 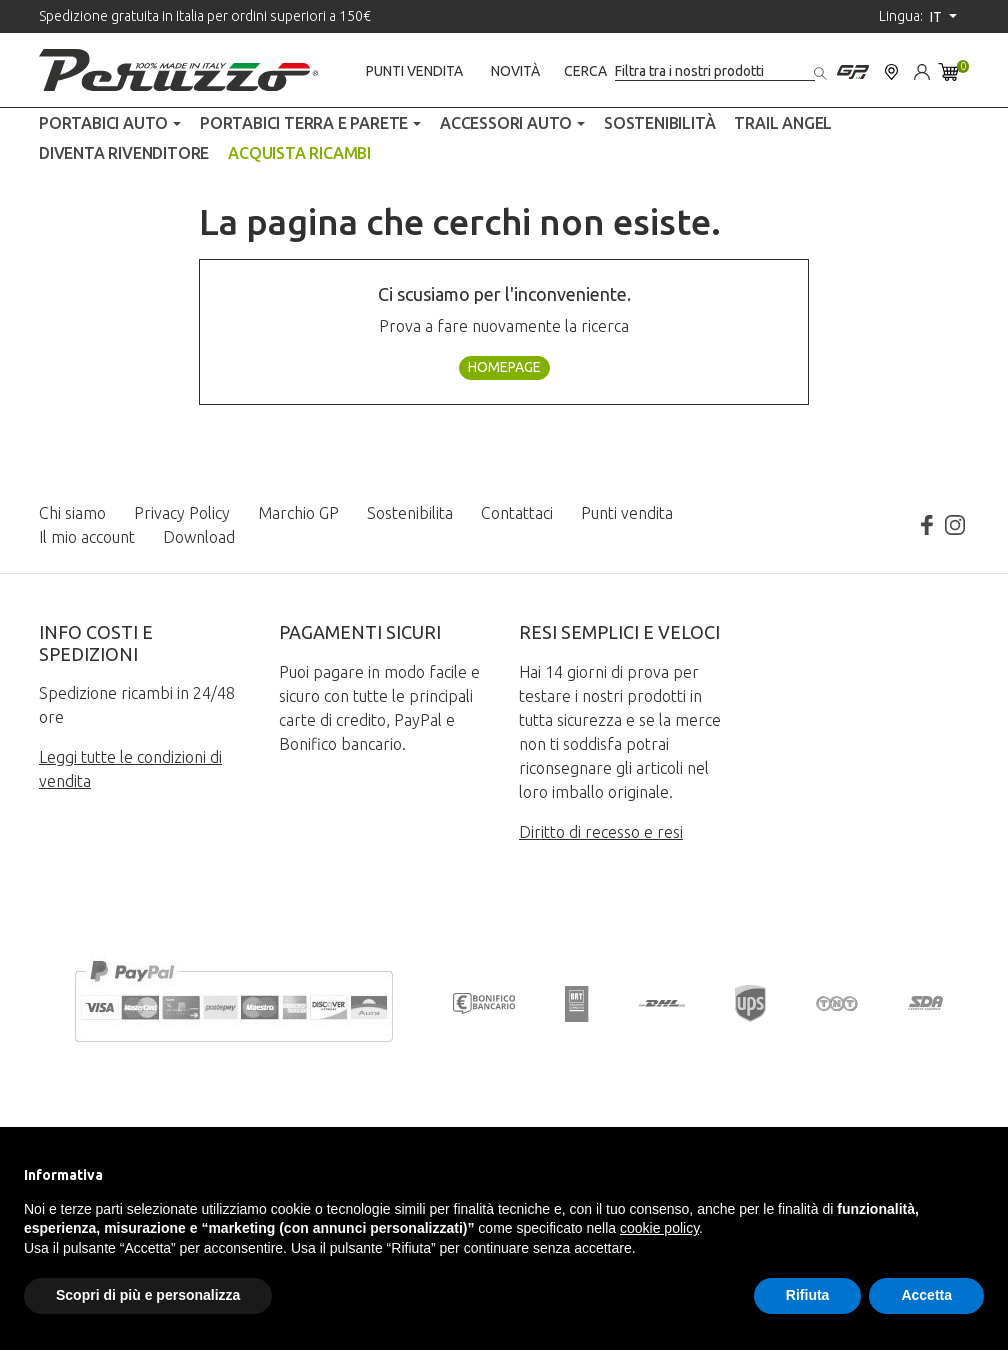 I want to click on Instagram, so click(x=955, y=525).